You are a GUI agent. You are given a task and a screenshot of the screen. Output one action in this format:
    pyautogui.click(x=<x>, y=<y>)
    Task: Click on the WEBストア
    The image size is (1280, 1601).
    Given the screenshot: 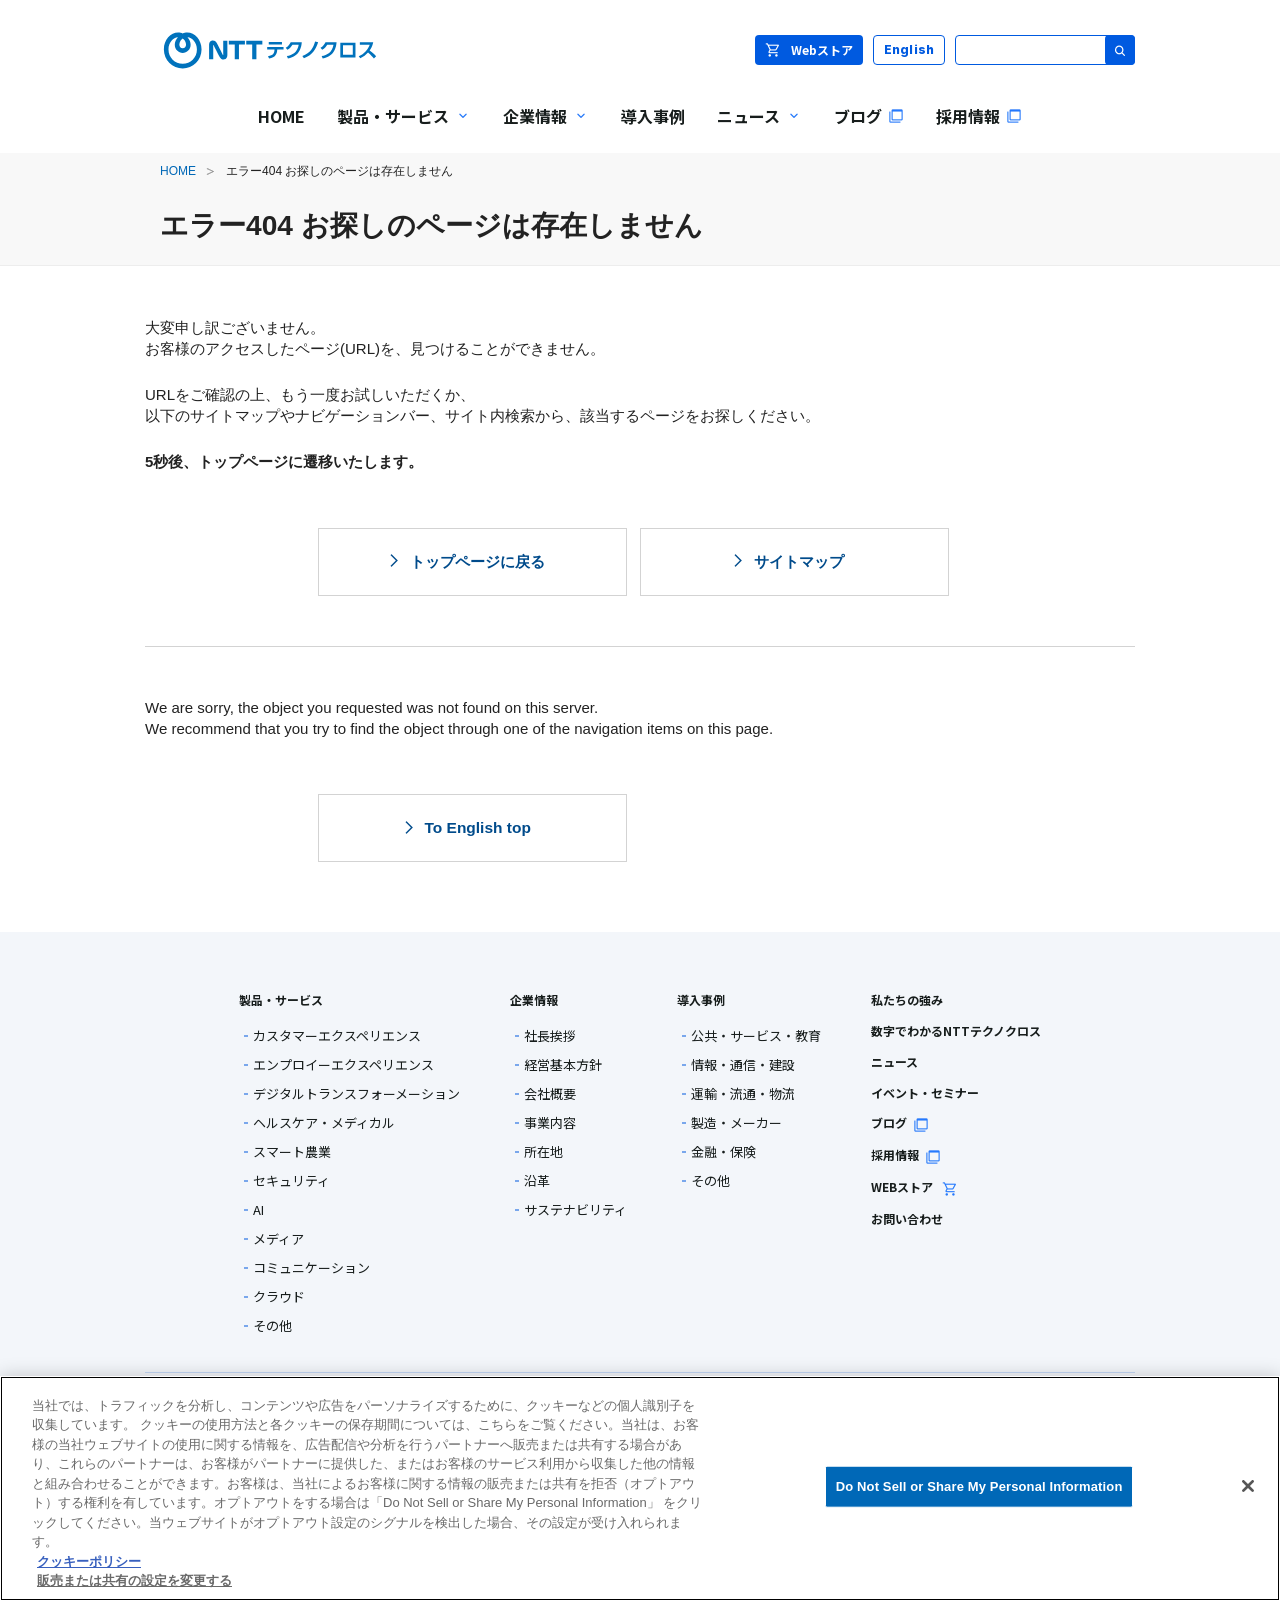 What is the action you would take?
    pyautogui.click(x=914, y=1186)
    